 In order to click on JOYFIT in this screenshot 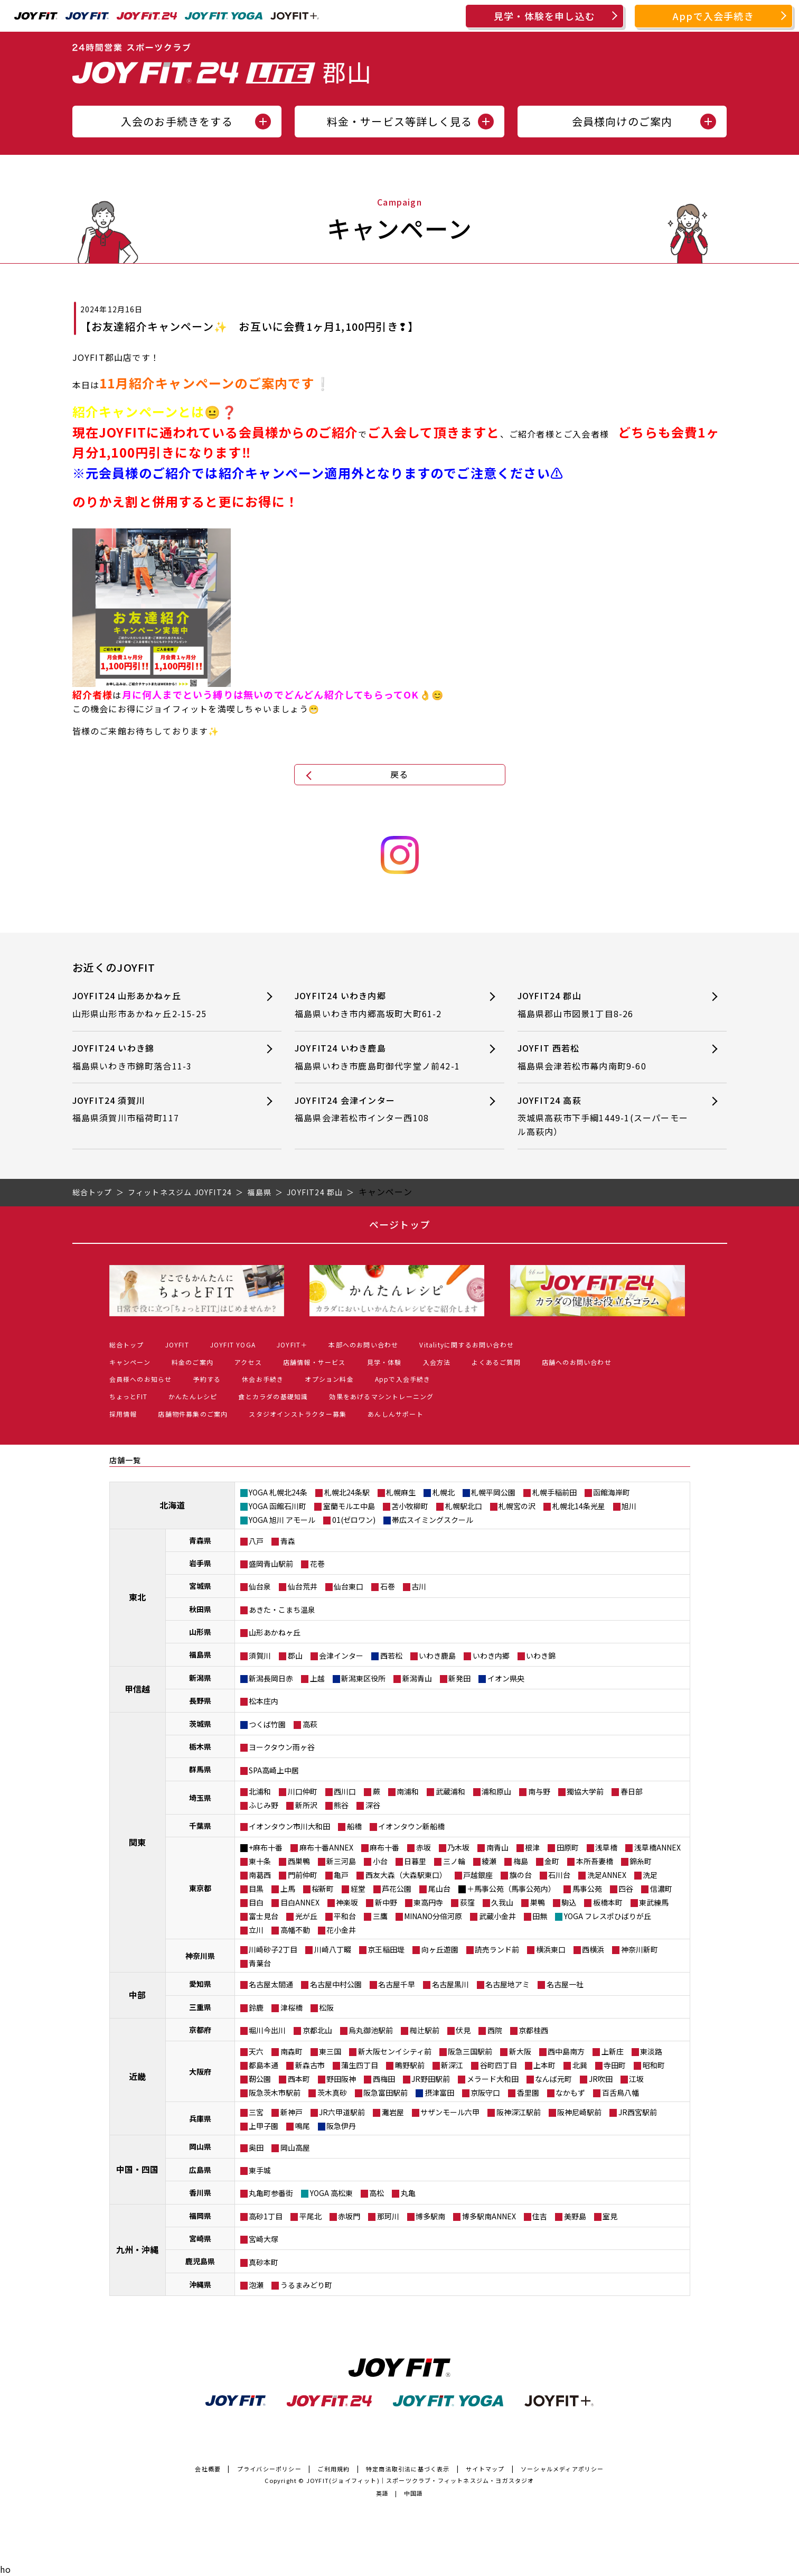, I will do `click(177, 1344)`.